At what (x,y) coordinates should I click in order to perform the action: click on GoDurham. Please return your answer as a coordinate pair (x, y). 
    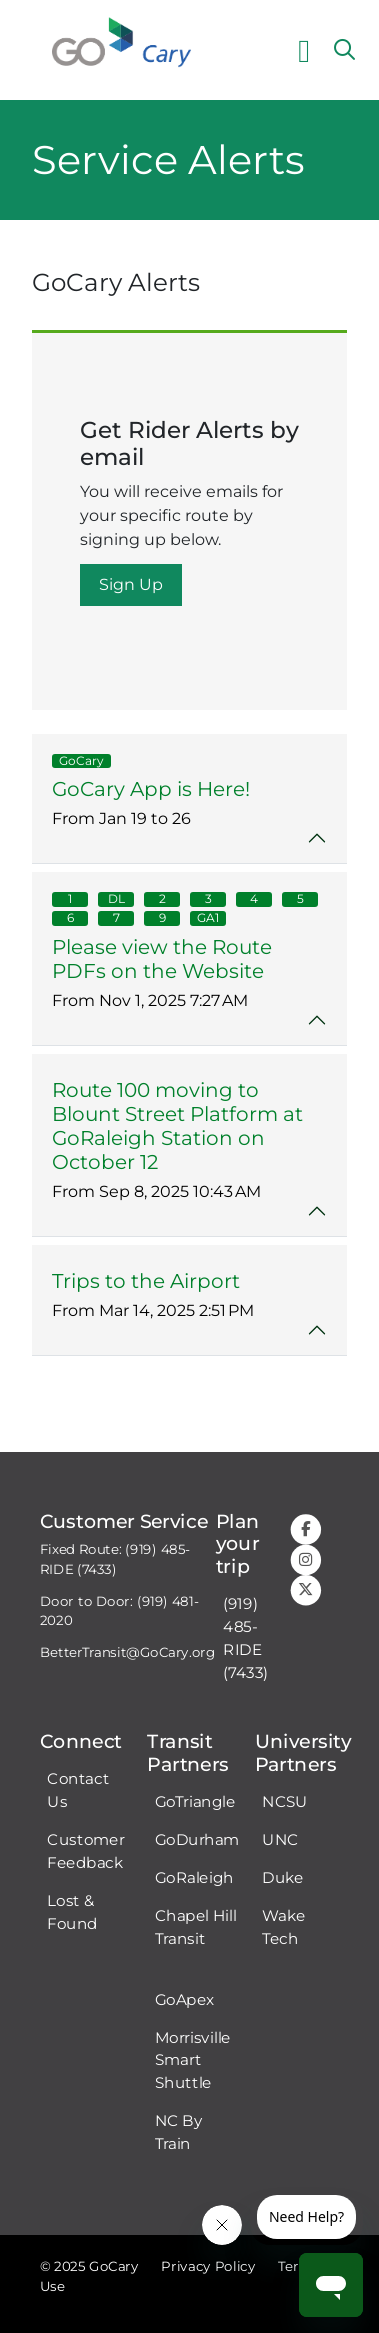
    Looking at the image, I should click on (197, 1840).